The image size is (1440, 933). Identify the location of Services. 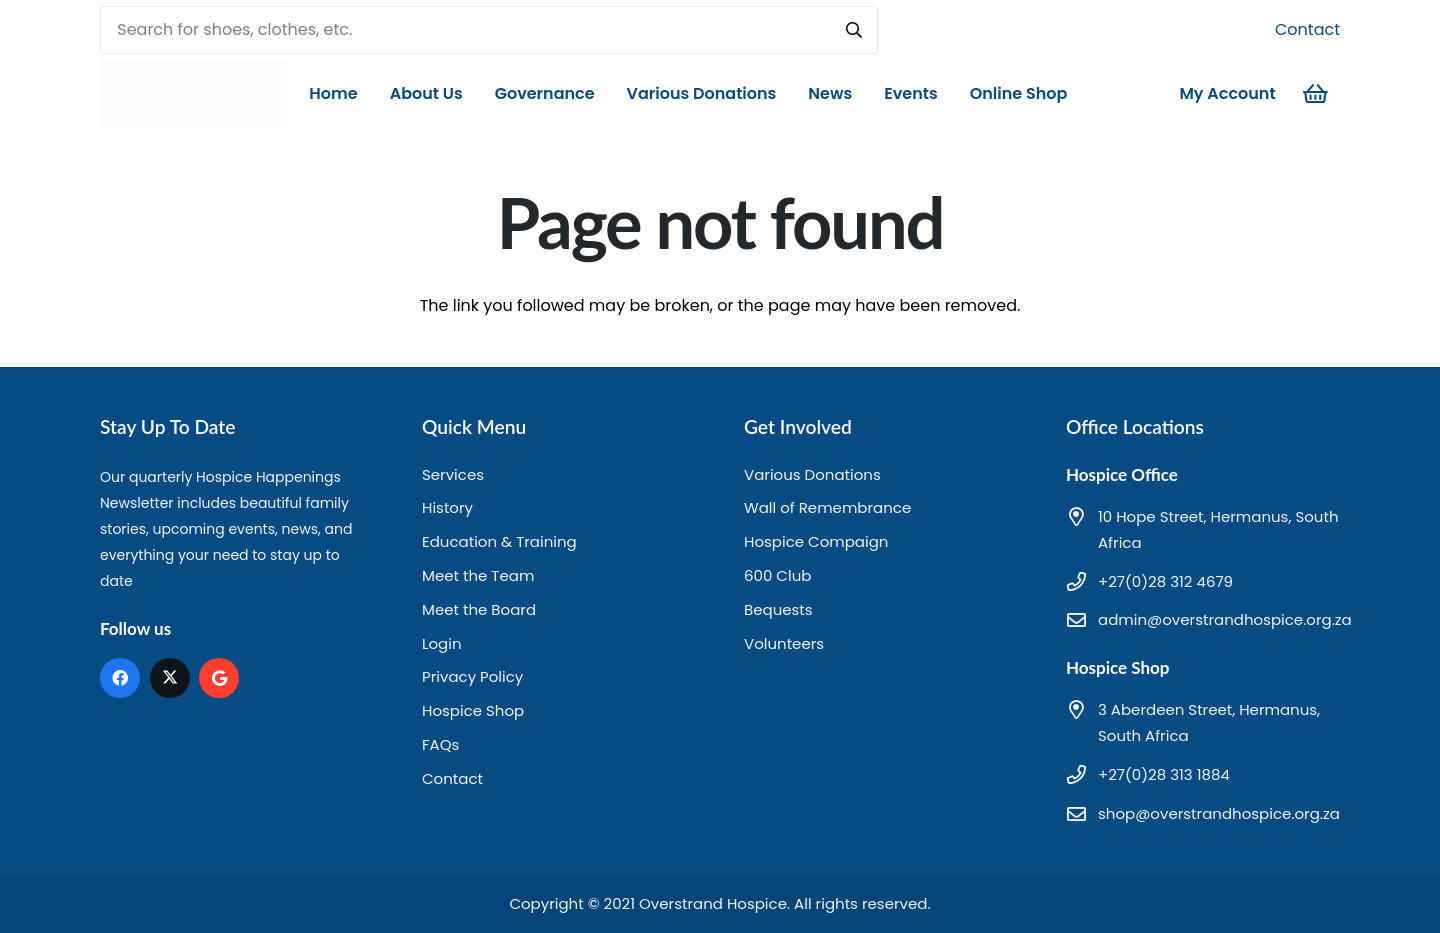
(453, 474).